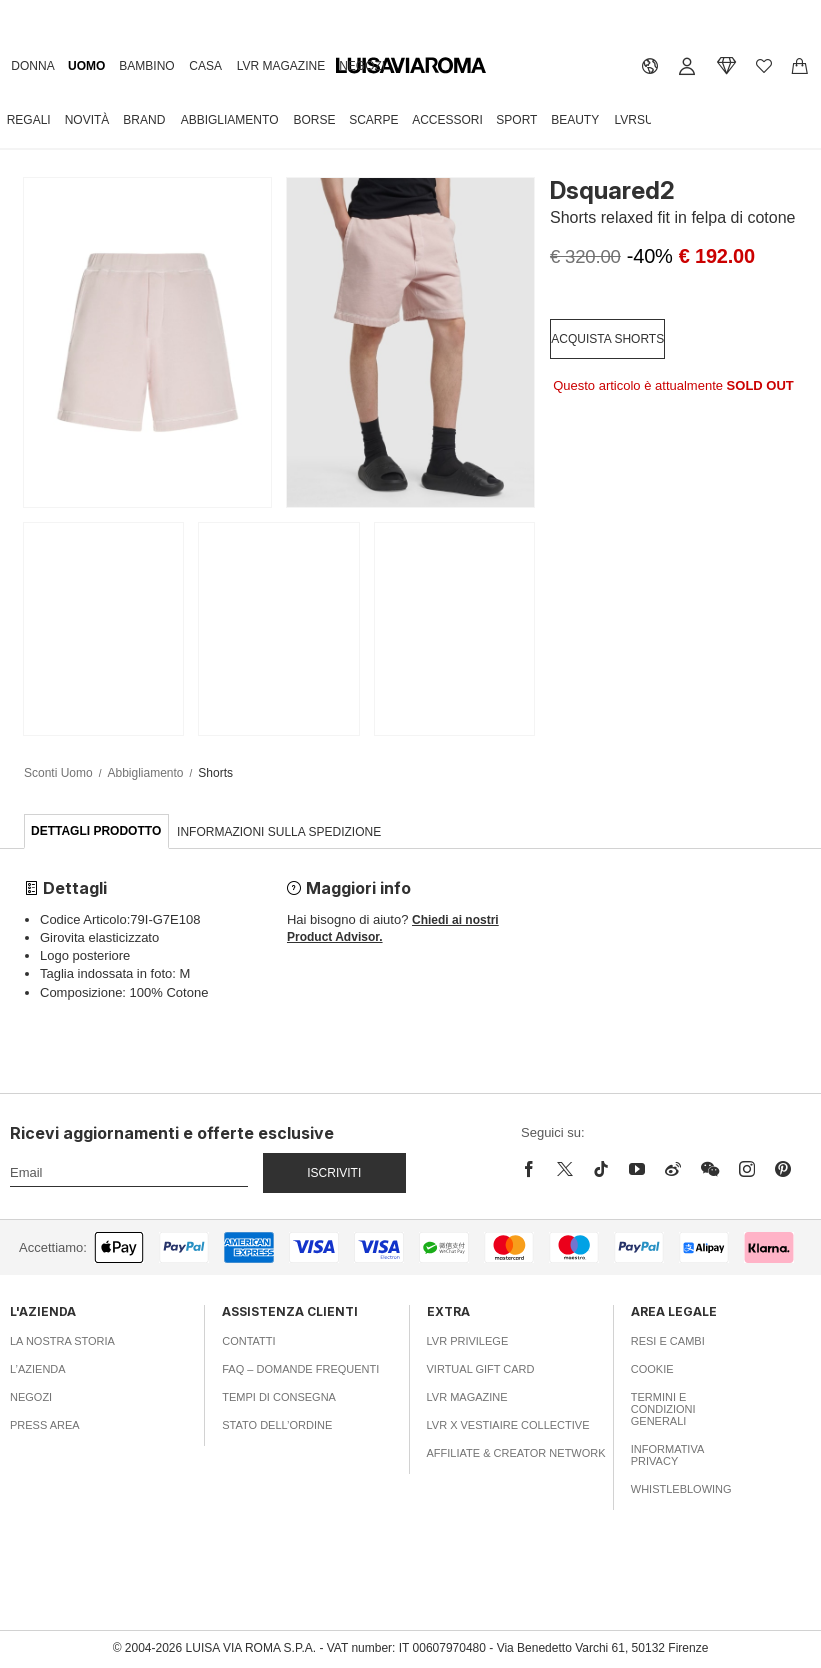 This screenshot has height=1668, width=821. What do you see at coordinates (508, 1425) in the screenshot?
I see `LVR x Vestiaire Collective` at bounding box center [508, 1425].